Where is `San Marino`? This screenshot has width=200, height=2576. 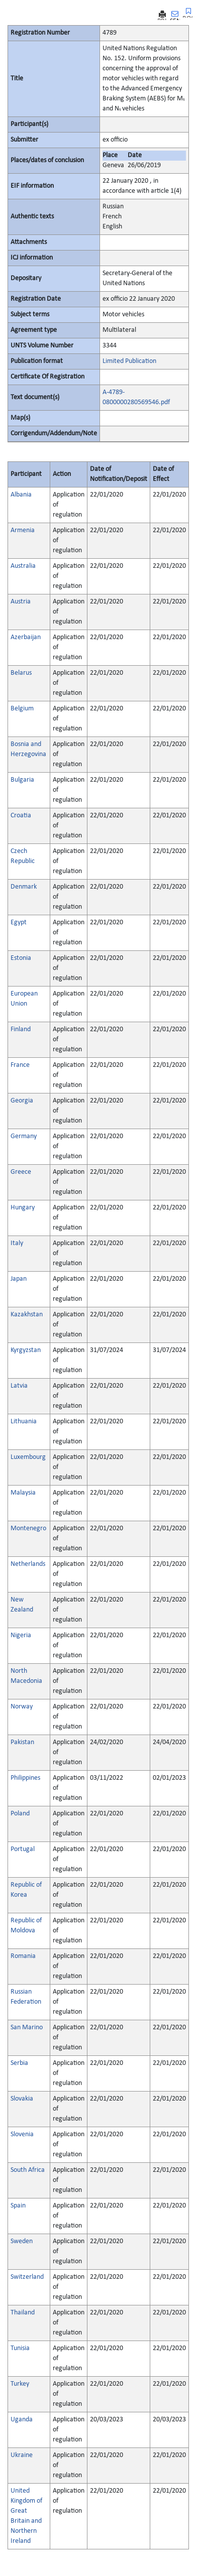 San Marino is located at coordinates (27, 2027).